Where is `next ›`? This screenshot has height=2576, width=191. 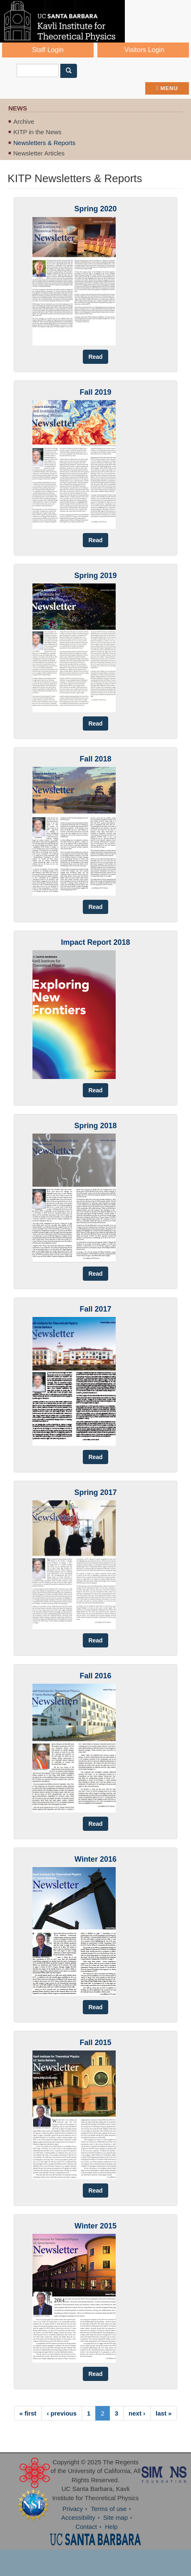
next › is located at coordinates (137, 2413).